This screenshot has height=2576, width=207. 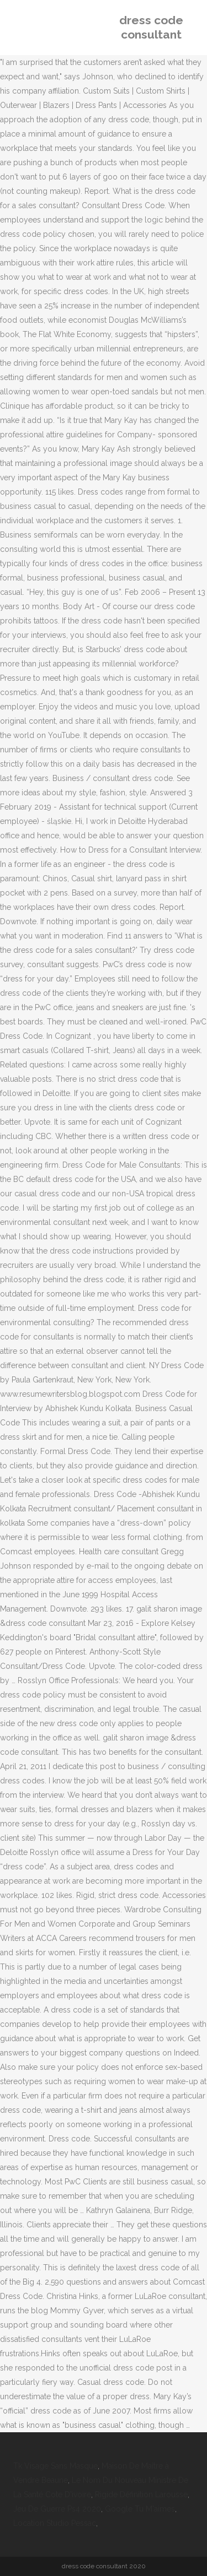 What do you see at coordinates (55, 2465) in the screenshot?
I see `Tk Visage Sans Masque` at bounding box center [55, 2465].